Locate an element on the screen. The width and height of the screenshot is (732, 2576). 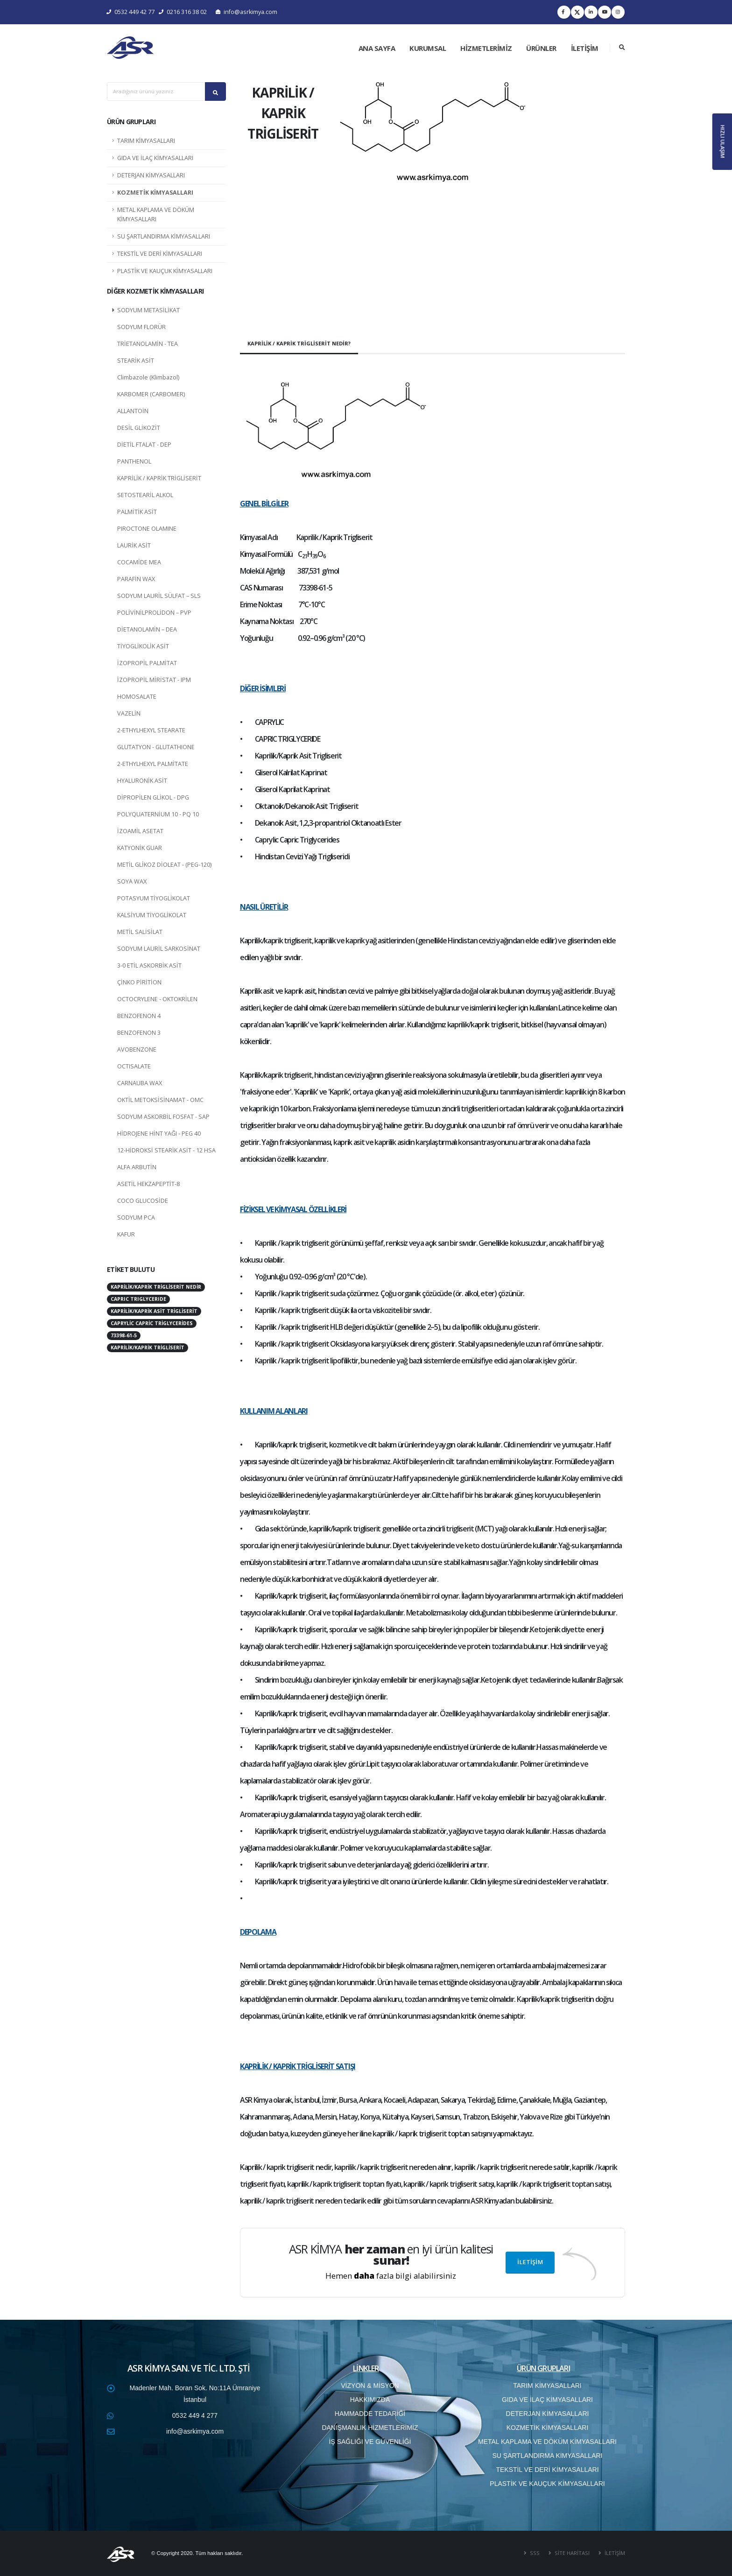
ALLANTOİN is located at coordinates (132, 411).